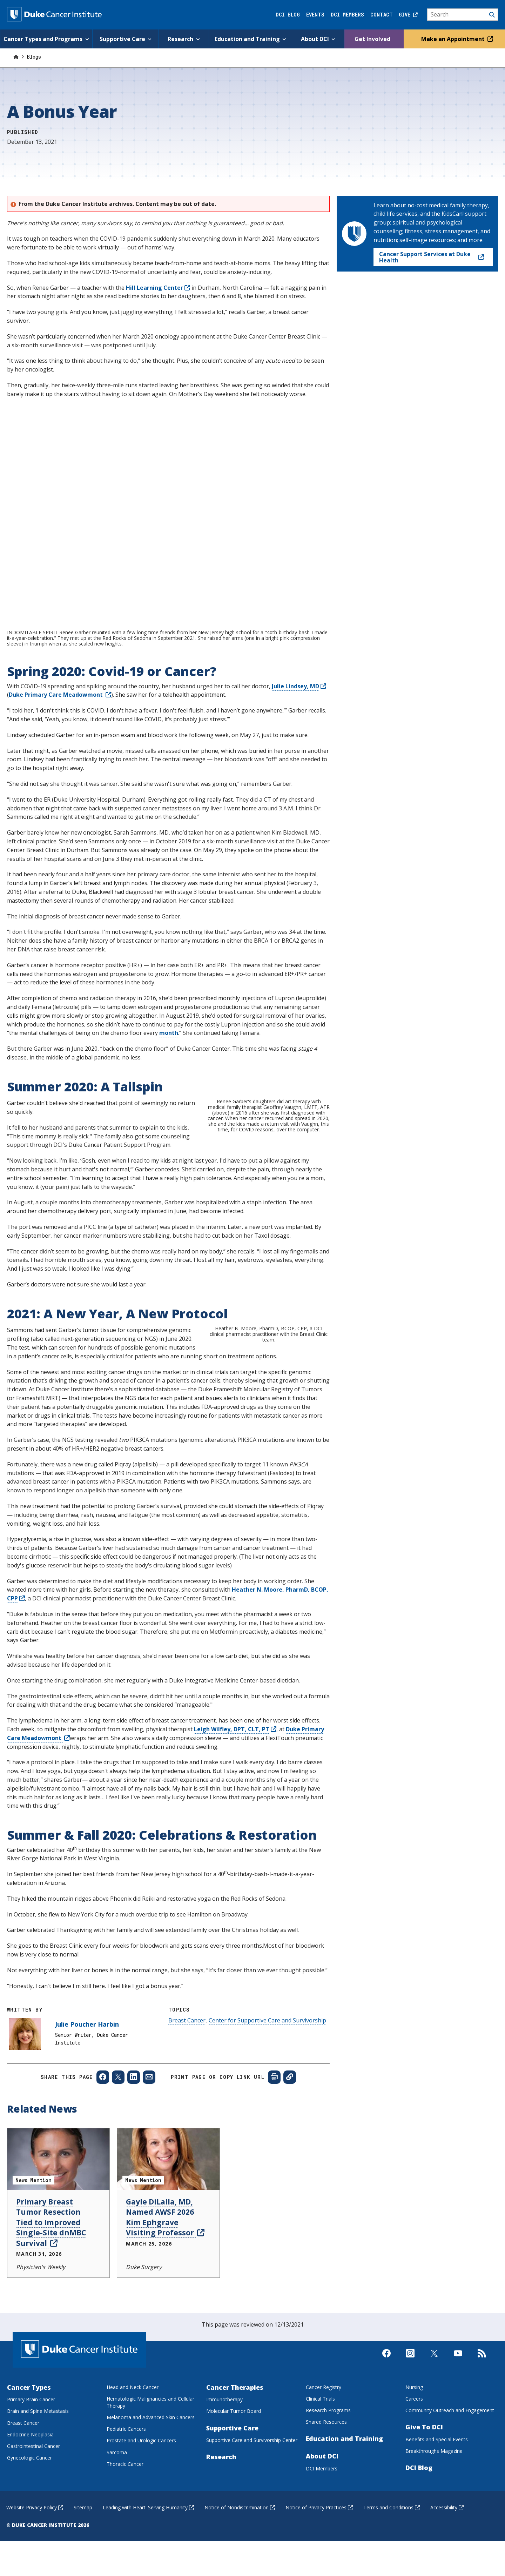  What do you see at coordinates (29, 2535) in the screenshot?
I see `Gynecologic Cancer` at bounding box center [29, 2535].